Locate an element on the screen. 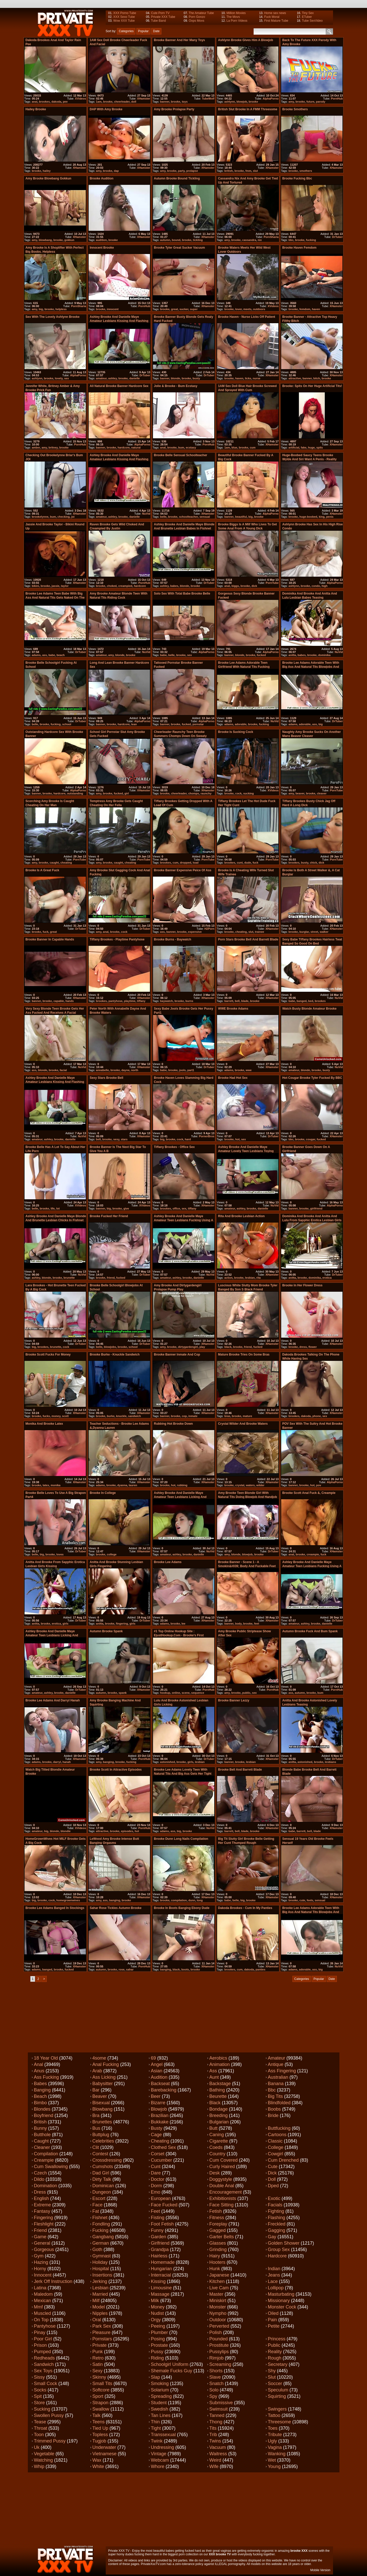 Image resolution: width=367 pixels, height=2576 pixels. part1 is located at coordinates (190, 1070).